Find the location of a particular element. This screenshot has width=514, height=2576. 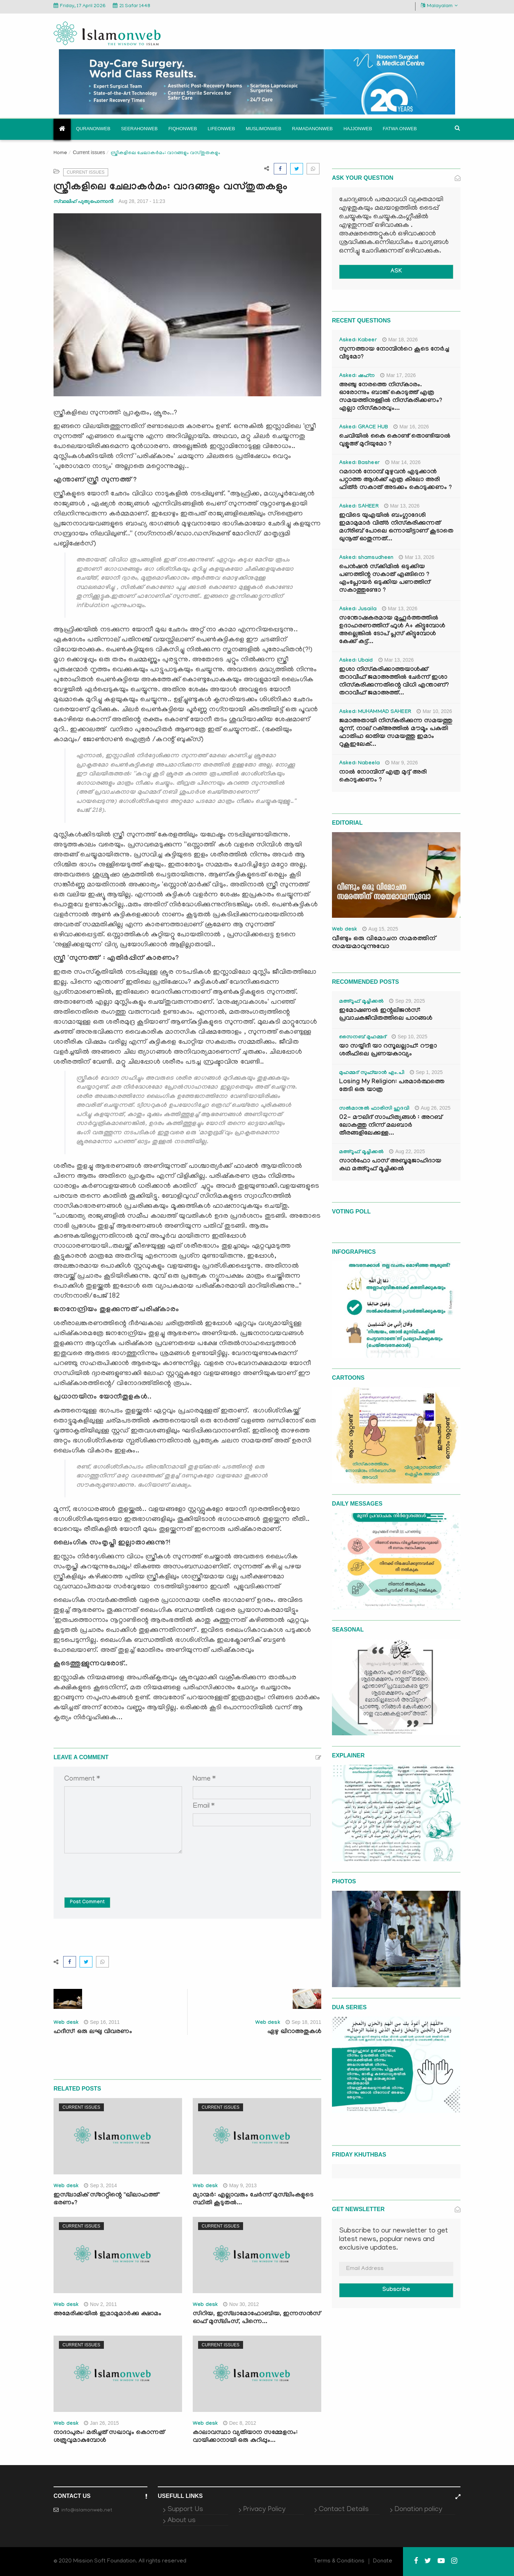

02- മൗലിദ് സാഹിത്യങ്ങൾ : അറബ് ലോകത്തു നിന്ന് മലബാർ തീരങ്ങളിലേക്കുള്ള... is located at coordinates (390, 1125).